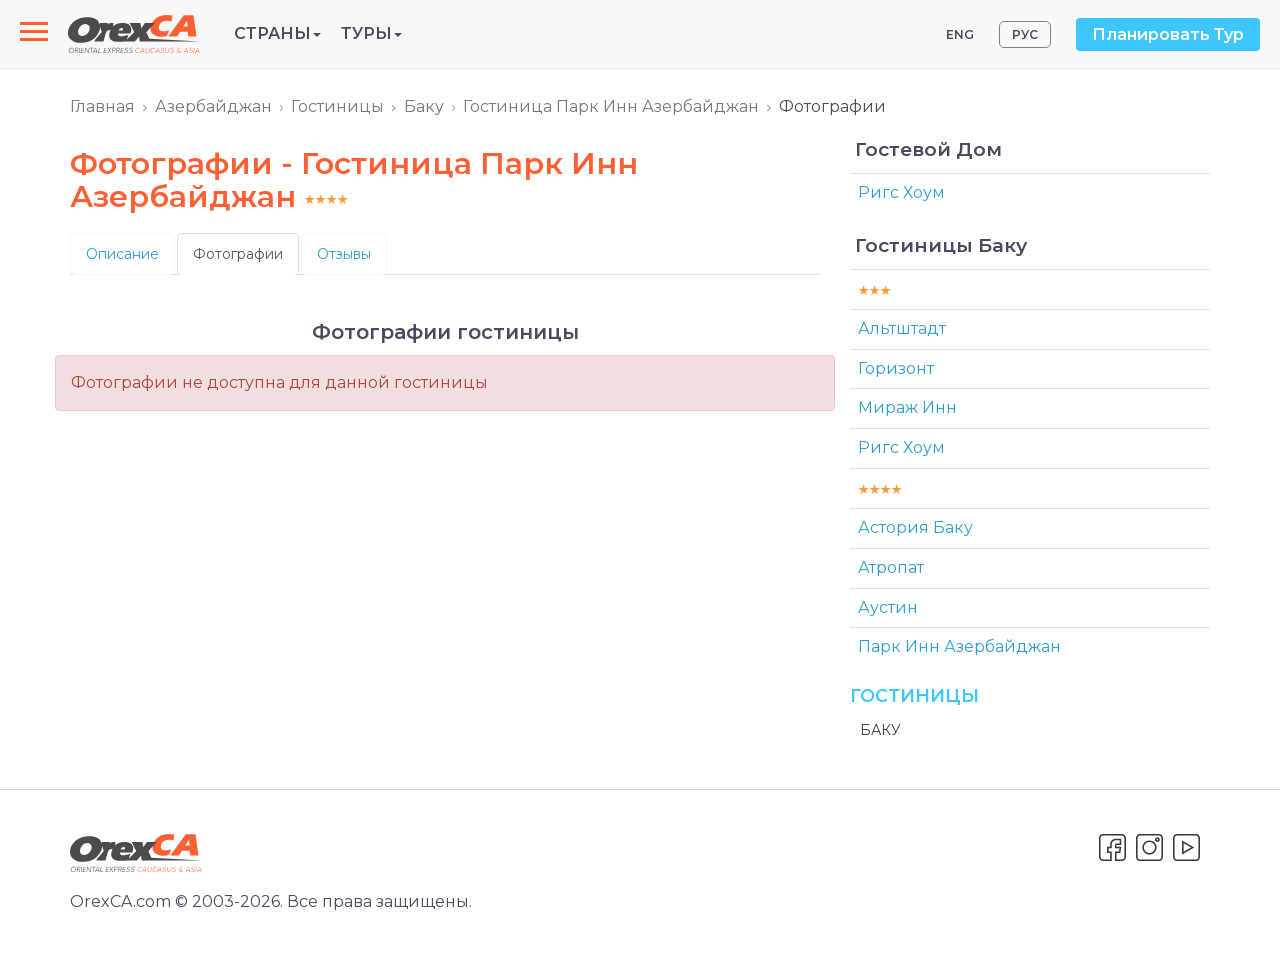 Image resolution: width=1280 pixels, height=954 pixels. What do you see at coordinates (611, 106) in the screenshot?
I see `Гостиница Парк Инн Азербайджан` at bounding box center [611, 106].